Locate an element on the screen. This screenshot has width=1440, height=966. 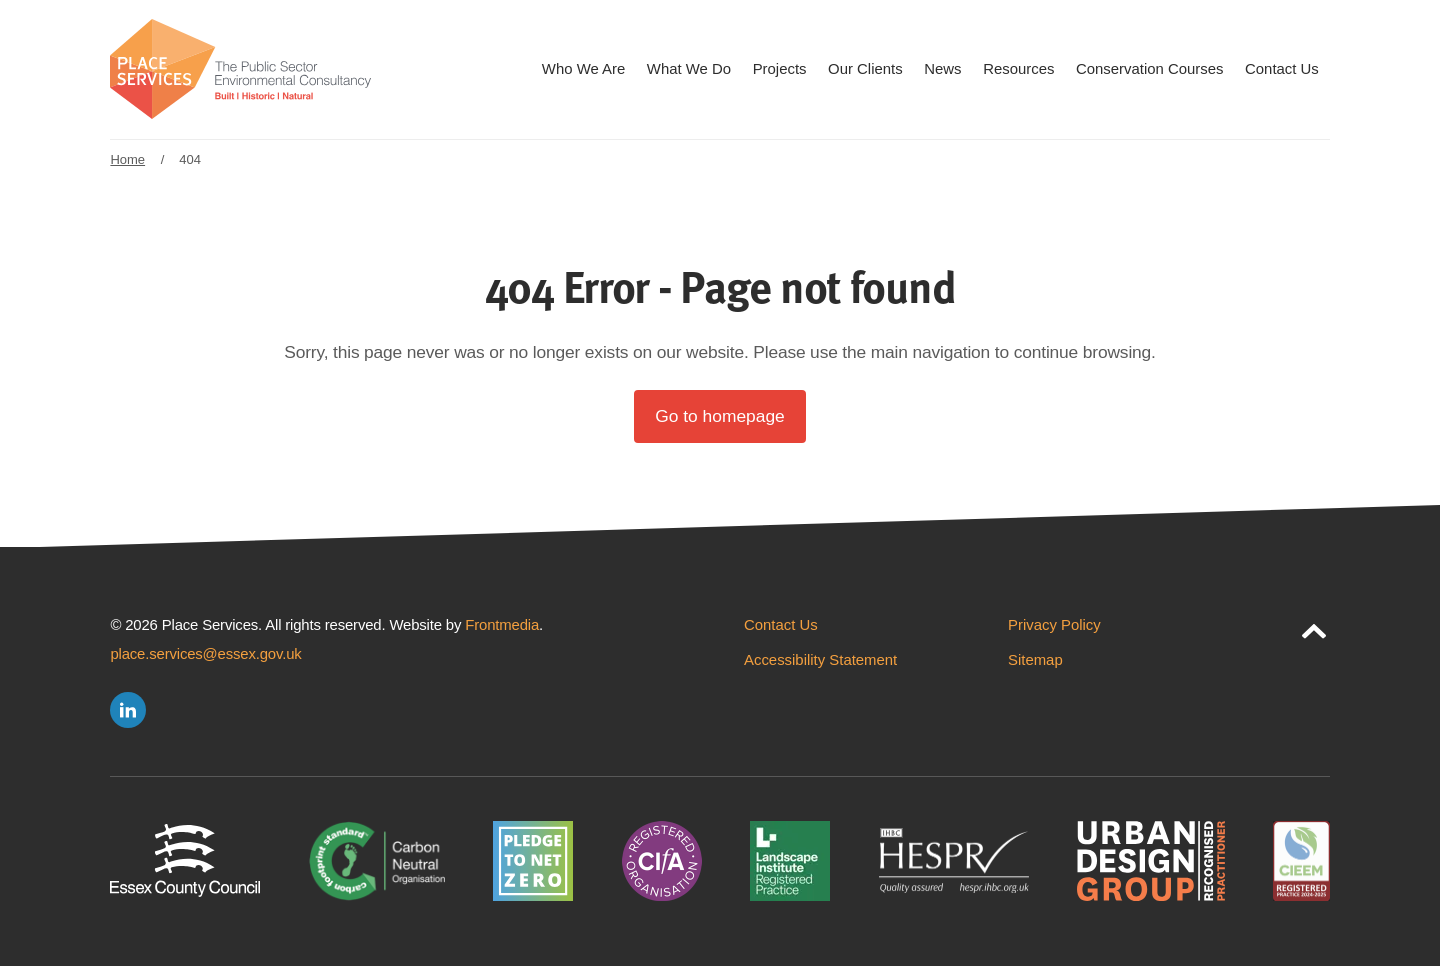
Home is located at coordinates (127, 159).